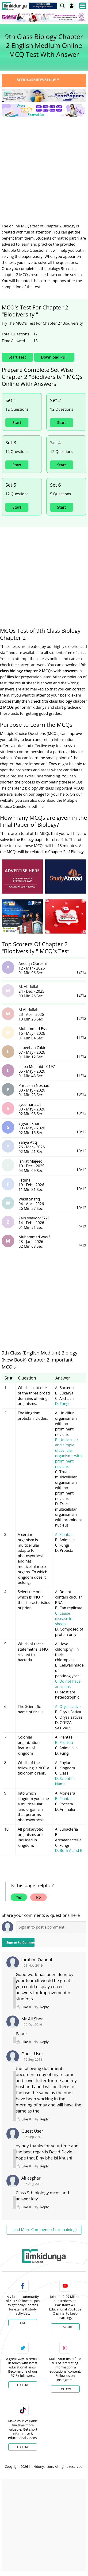  I want to click on Start, so click(16, 422).